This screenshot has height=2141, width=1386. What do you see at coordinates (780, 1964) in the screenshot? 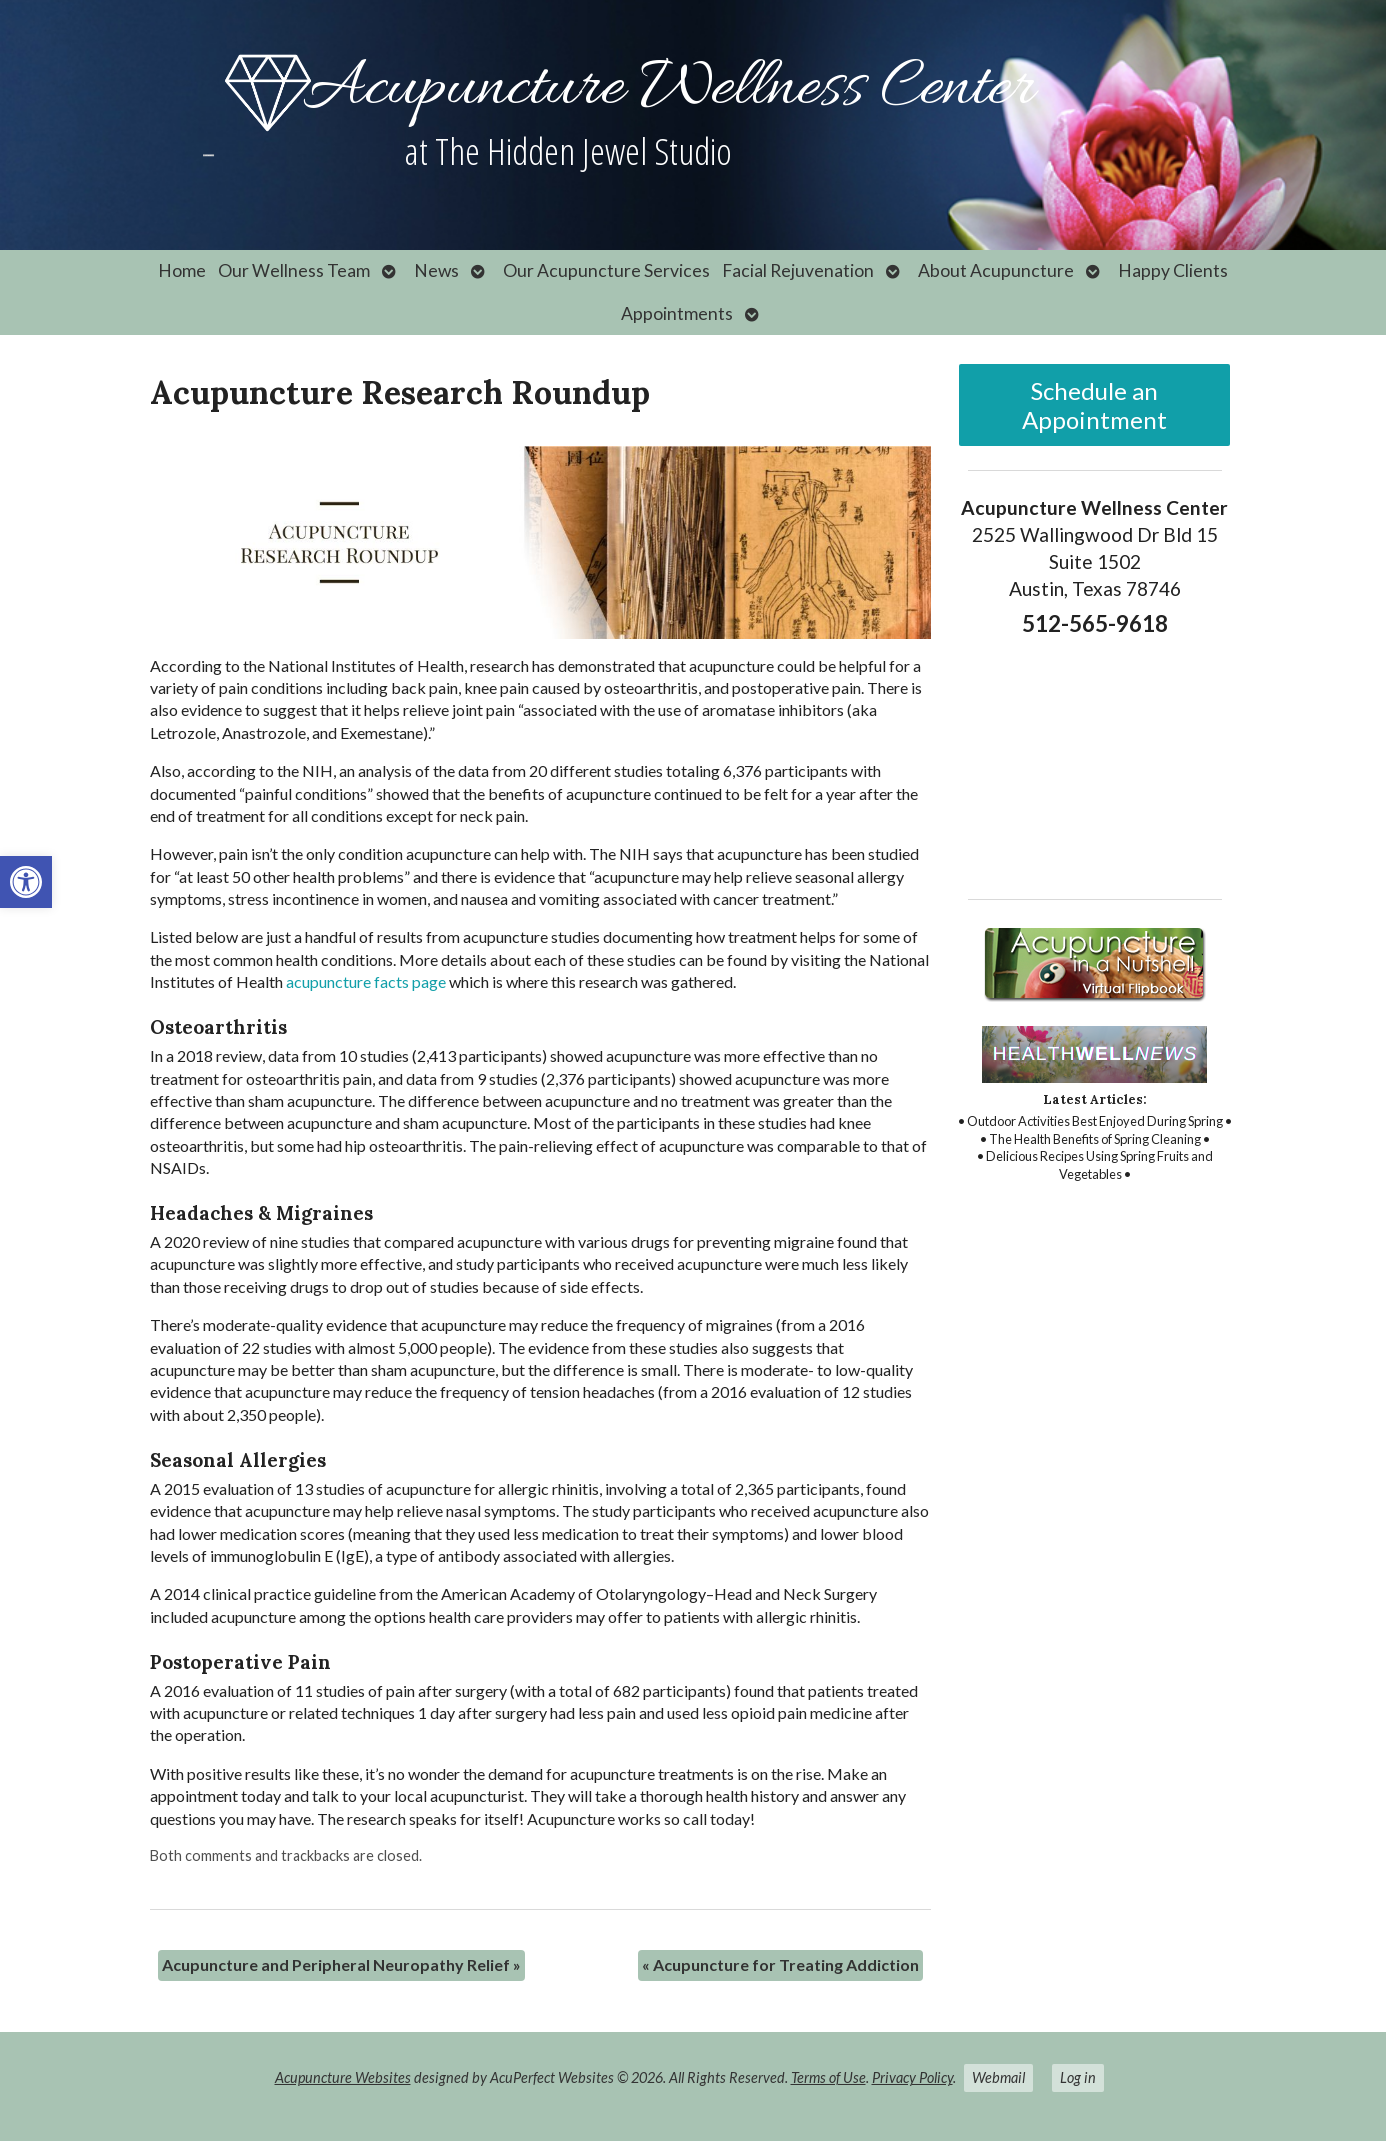
I see `Acupuncture for Treating Addiction [link]` at bounding box center [780, 1964].